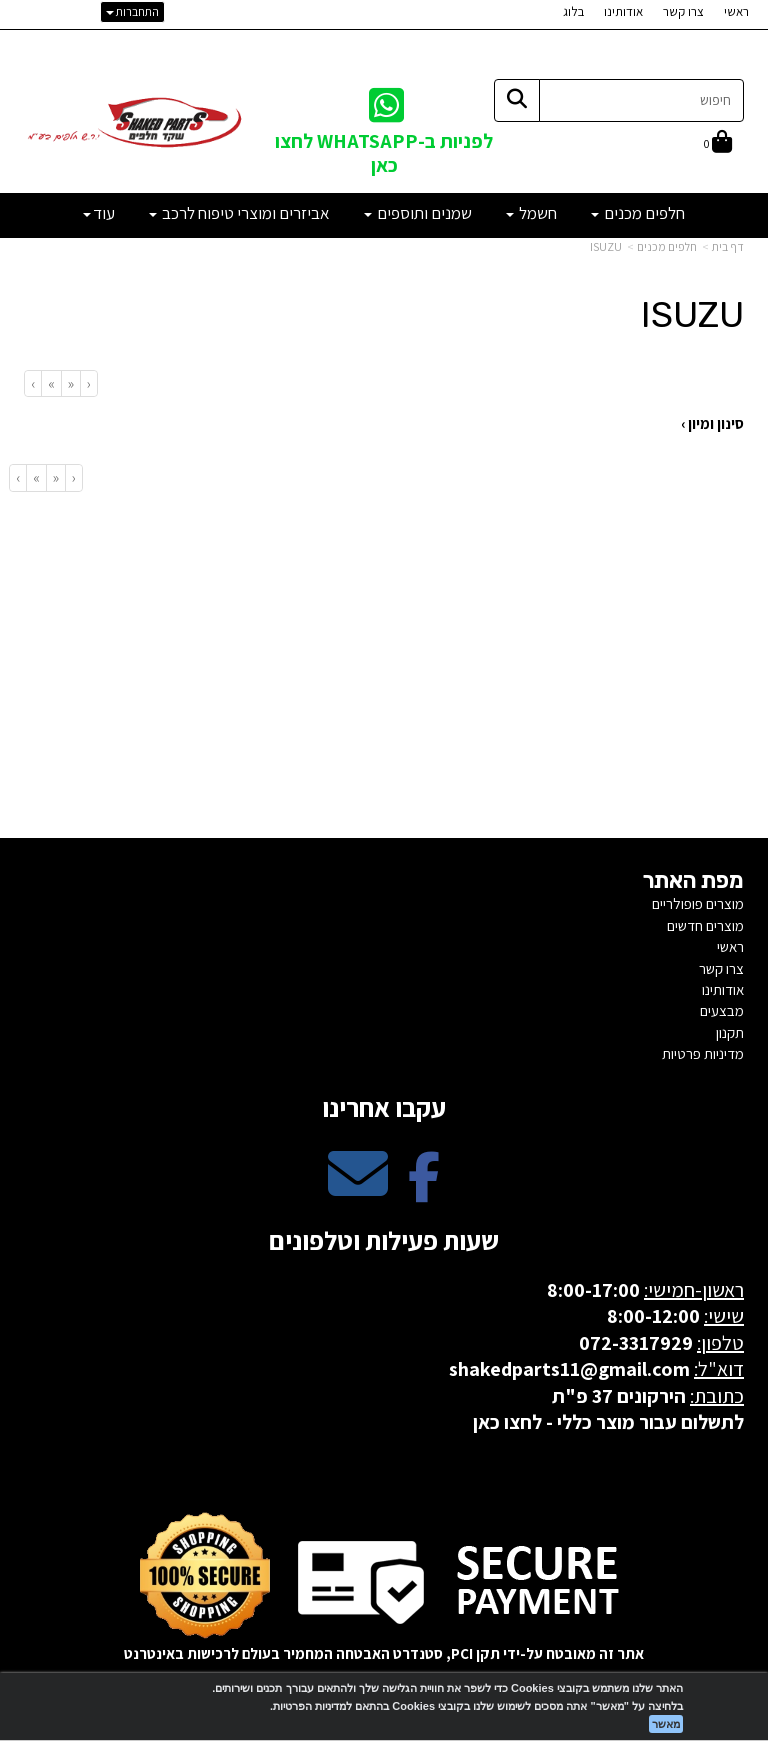  What do you see at coordinates (666, 1724) in the screenshot?
I see `מאשר` at bounding box center [666, 1724].